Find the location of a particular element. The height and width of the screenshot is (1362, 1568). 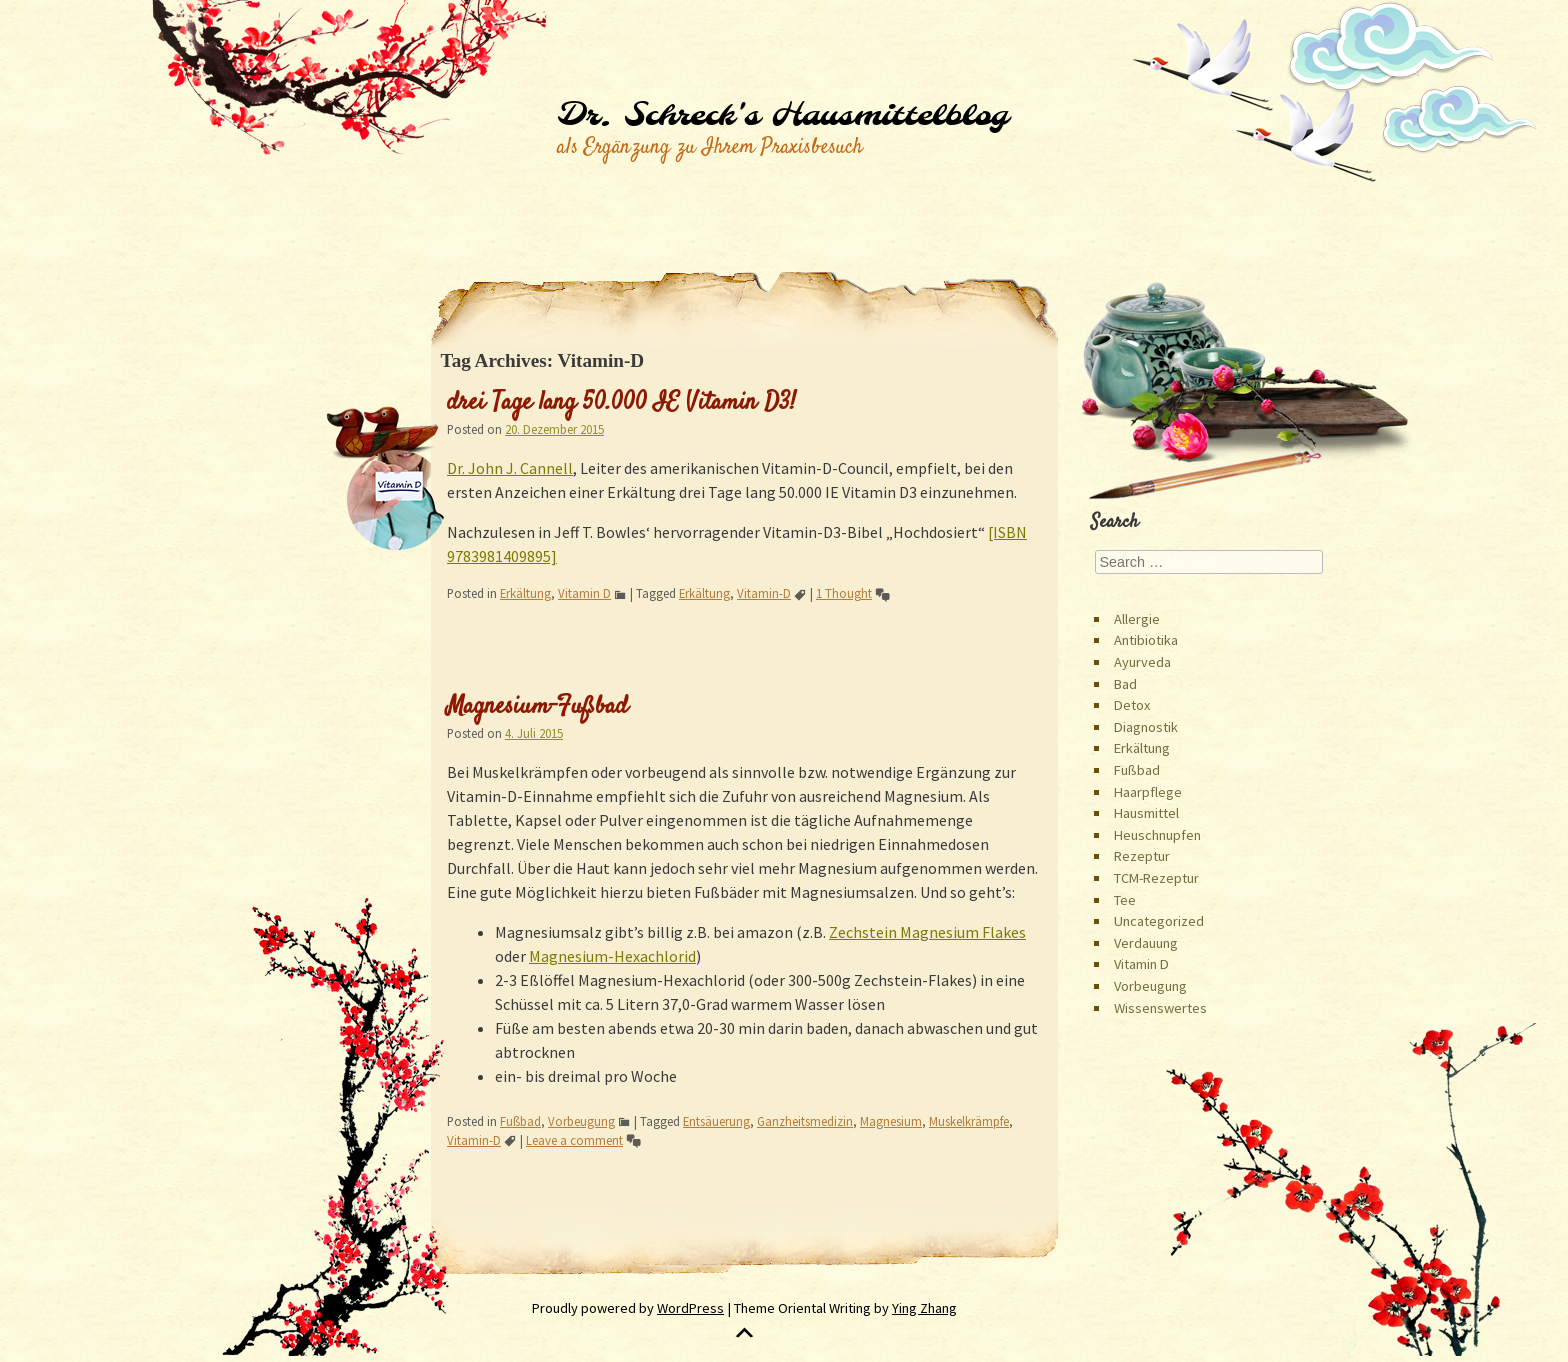

drei Tage lang 50.000 IE Vitamin D3! is located at coordinates (621, 403).